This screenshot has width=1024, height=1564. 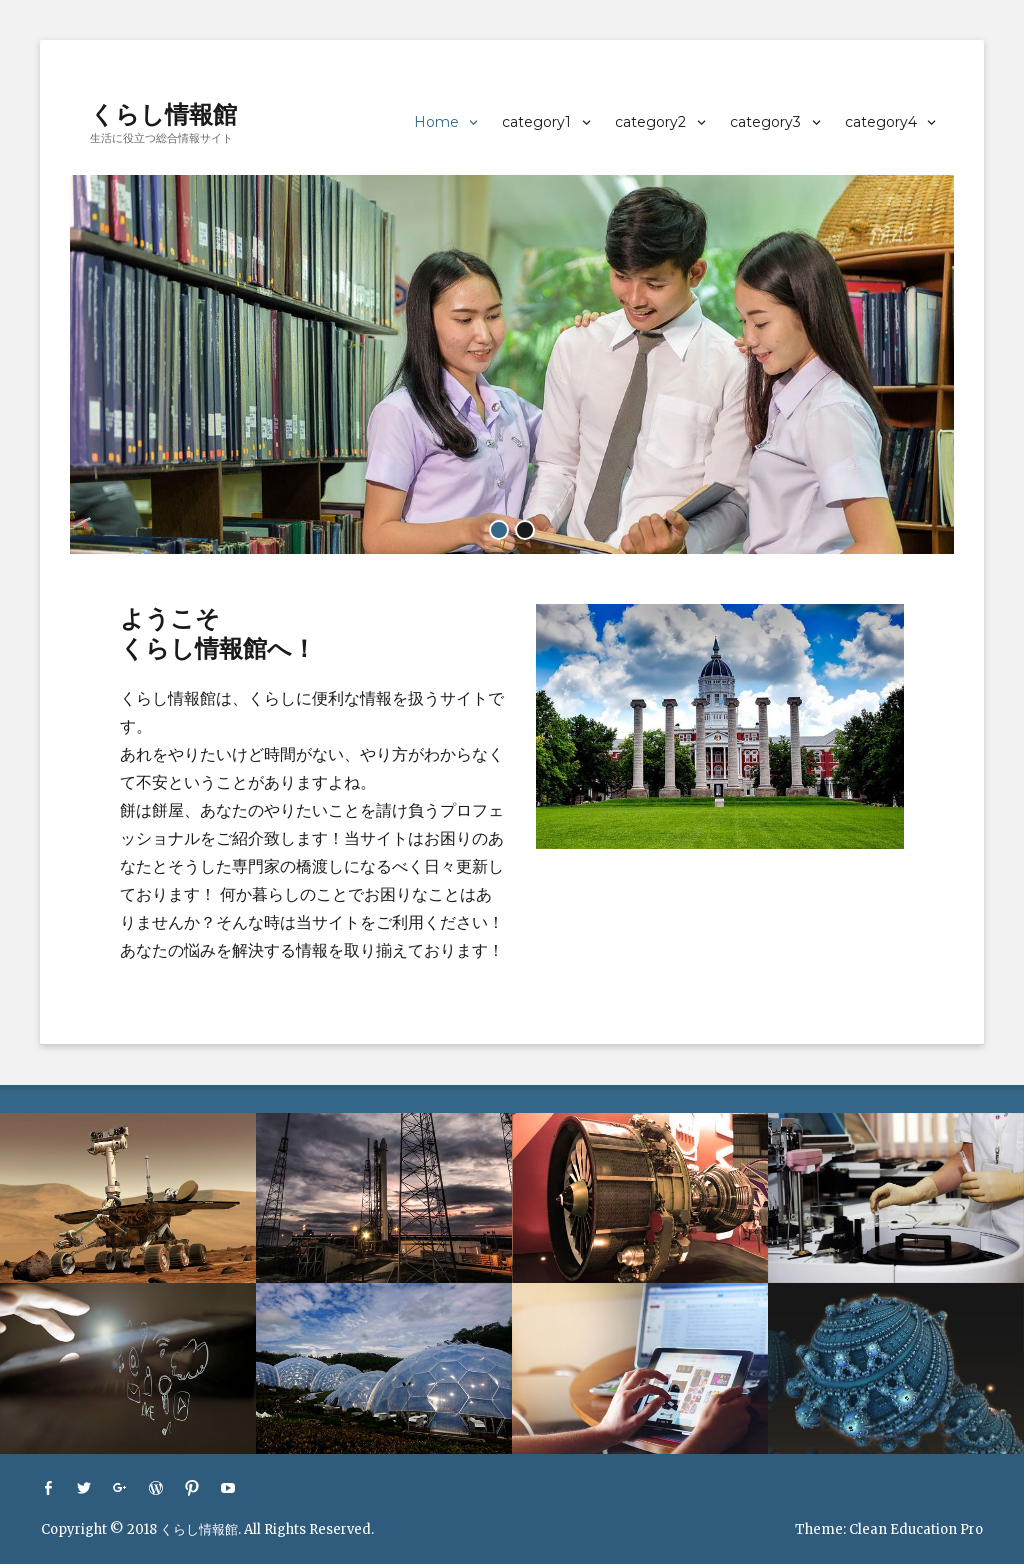 I want to click on category2, so click(x=650, y=122).